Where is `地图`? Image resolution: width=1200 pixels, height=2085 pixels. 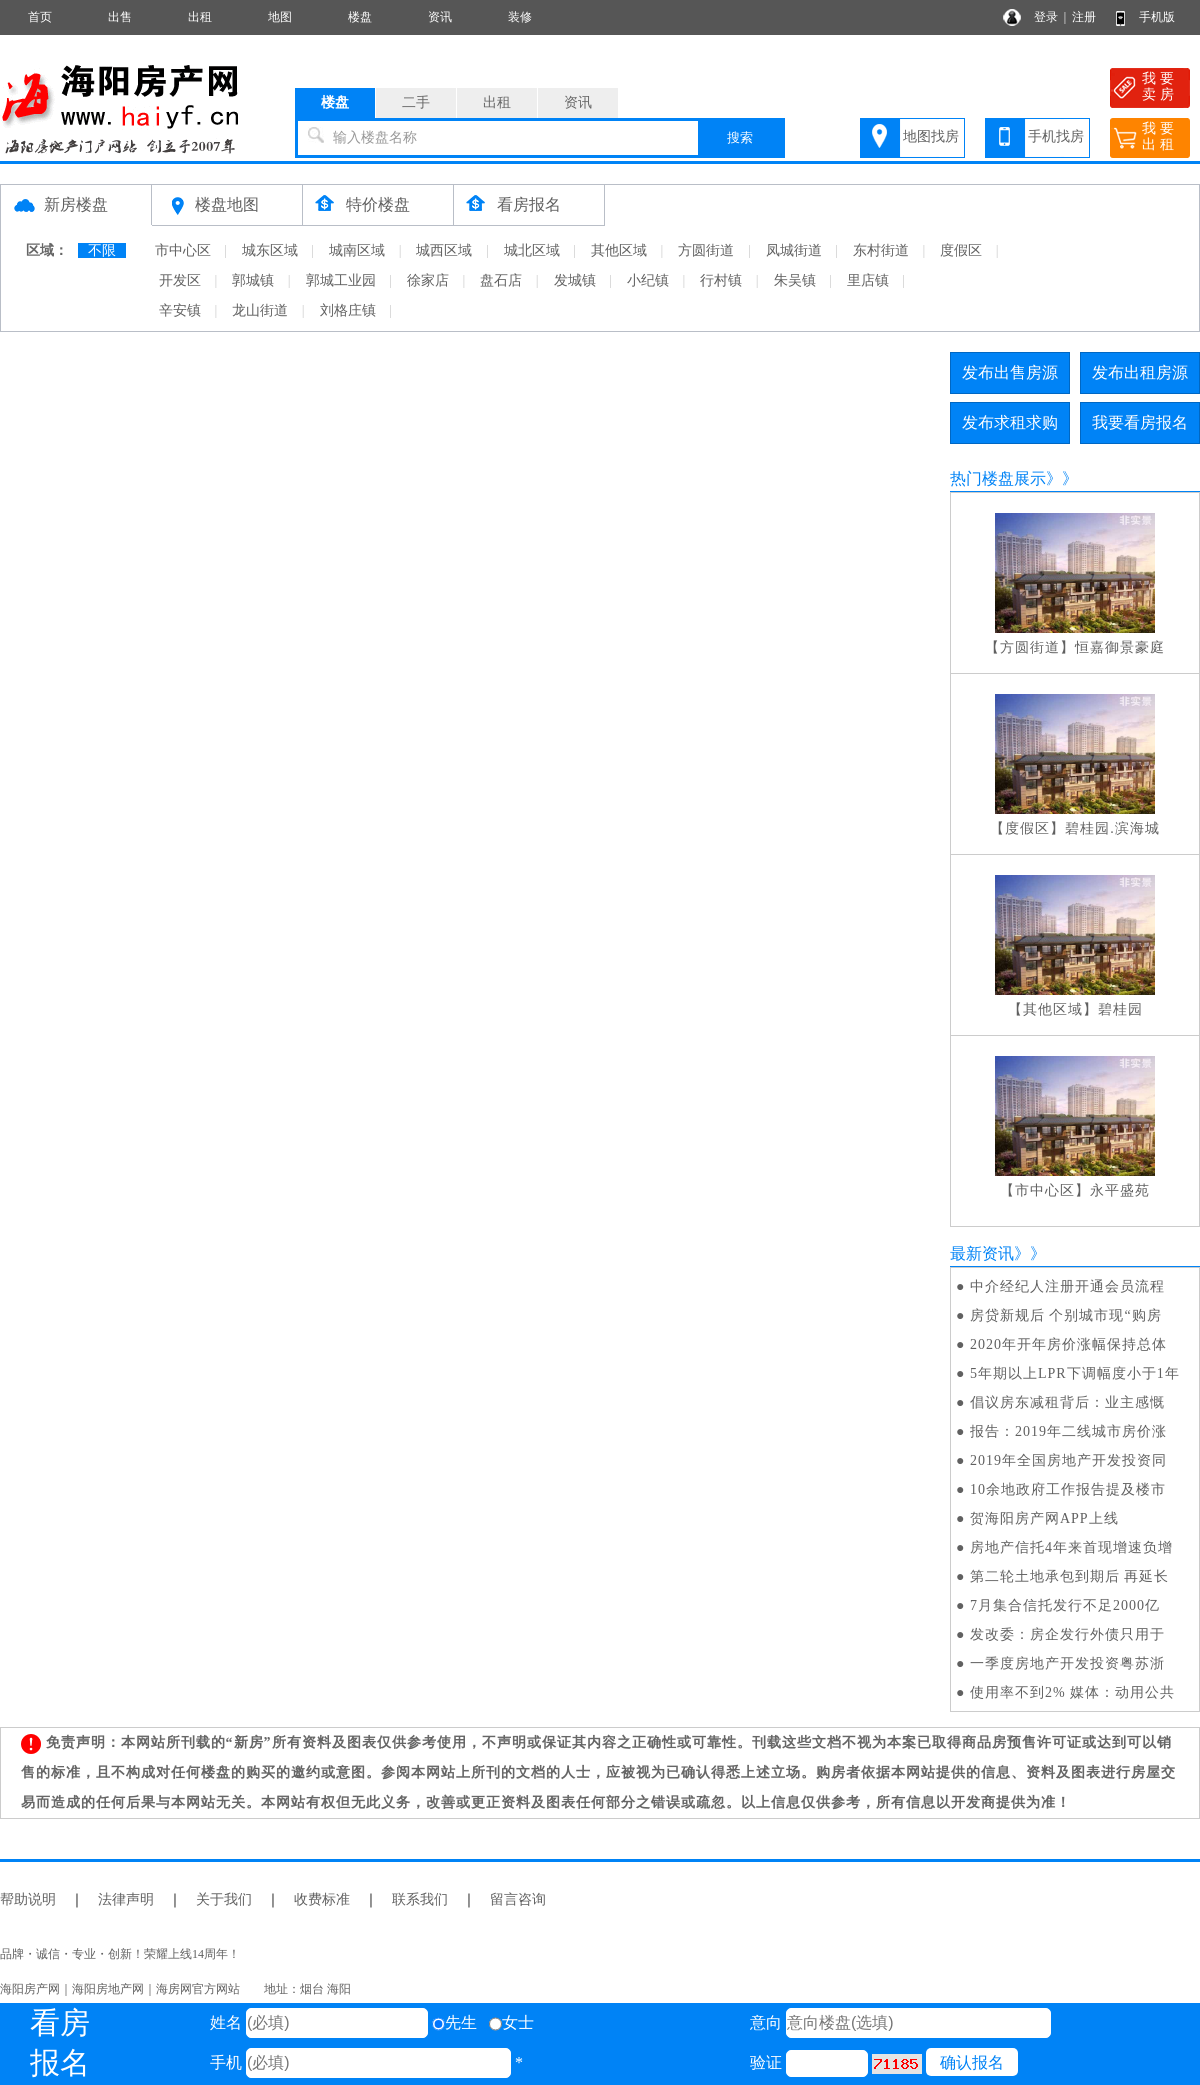
地图 is located at coordinates (280, 17).